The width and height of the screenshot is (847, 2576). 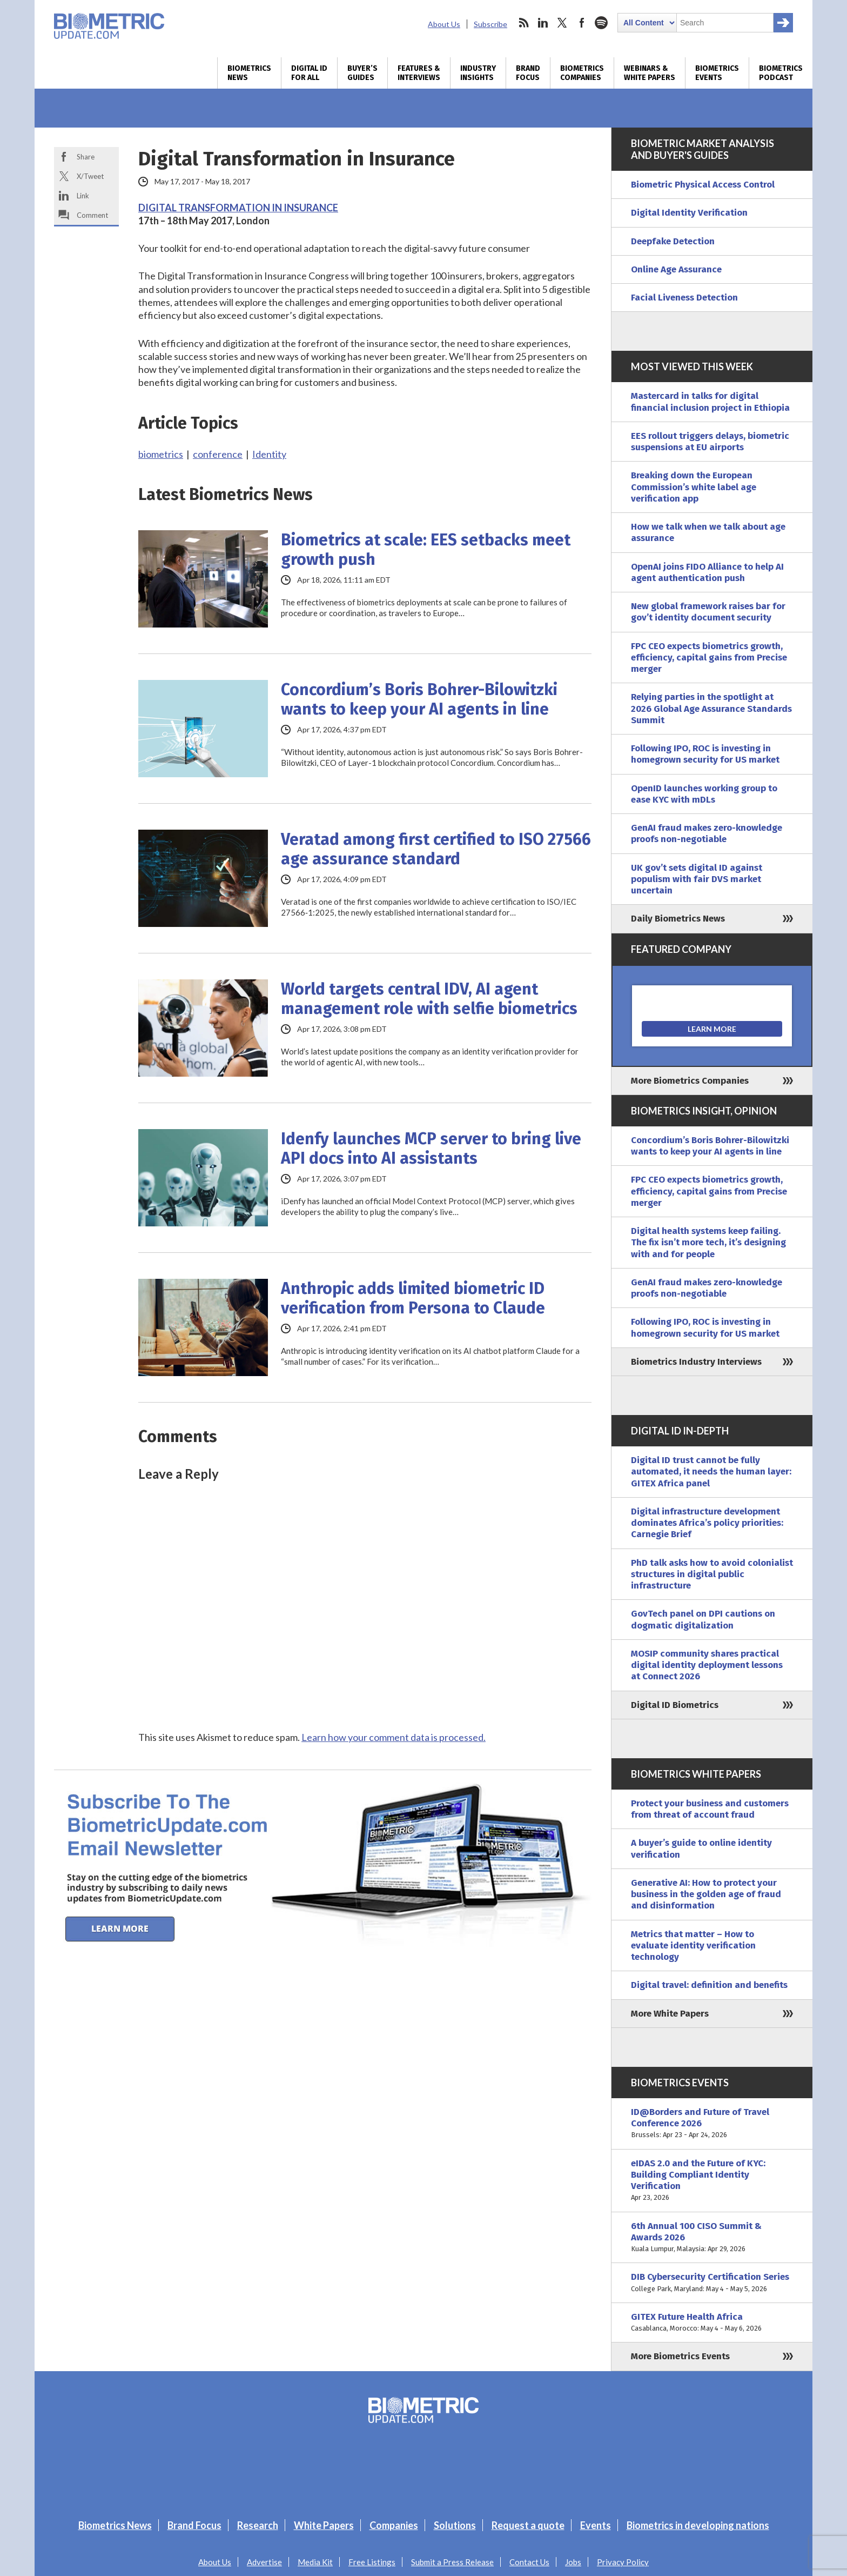 I want to click on About Us, so click(x=444, y=24).